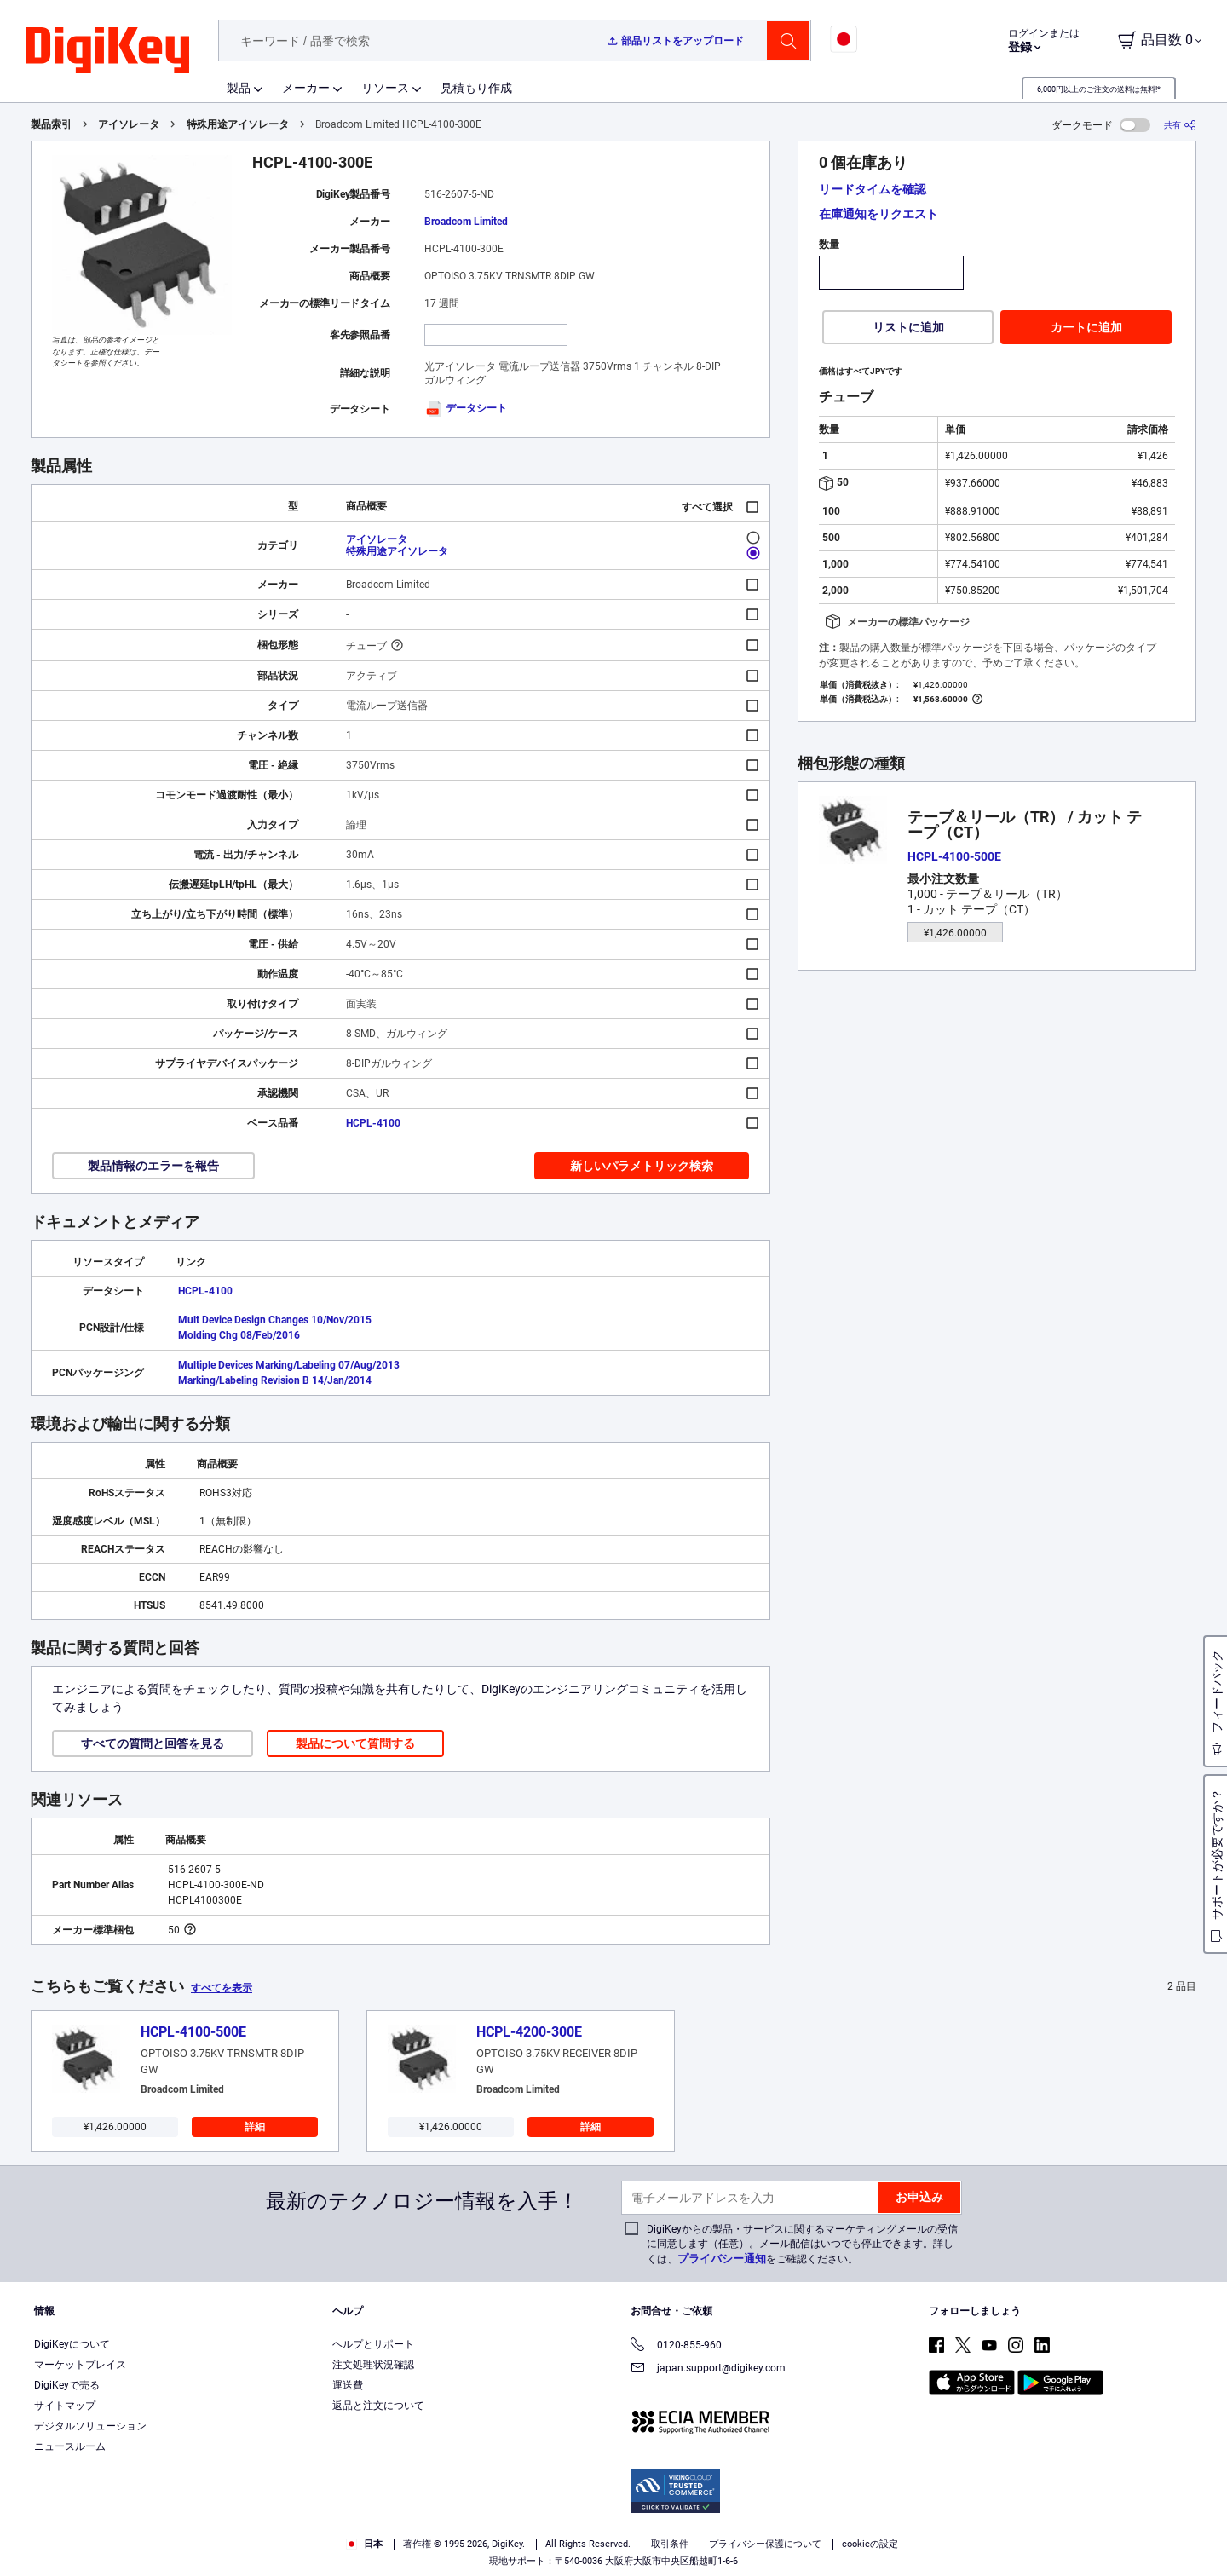  I want to click on HCPL-4100, so click(373, 1123).